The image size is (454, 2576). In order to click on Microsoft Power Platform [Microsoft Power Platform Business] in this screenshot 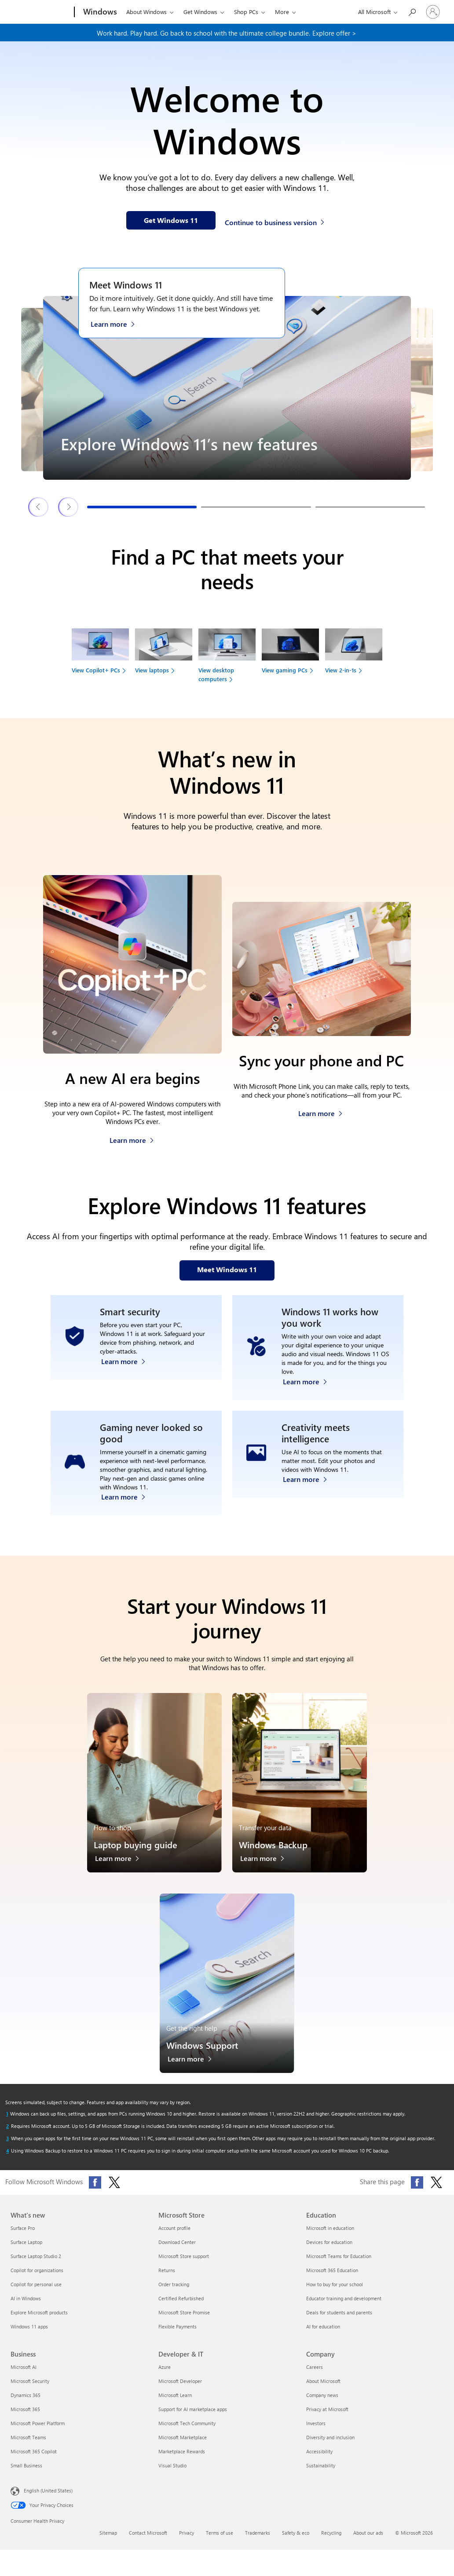, I will do `click(38, 2423)`.